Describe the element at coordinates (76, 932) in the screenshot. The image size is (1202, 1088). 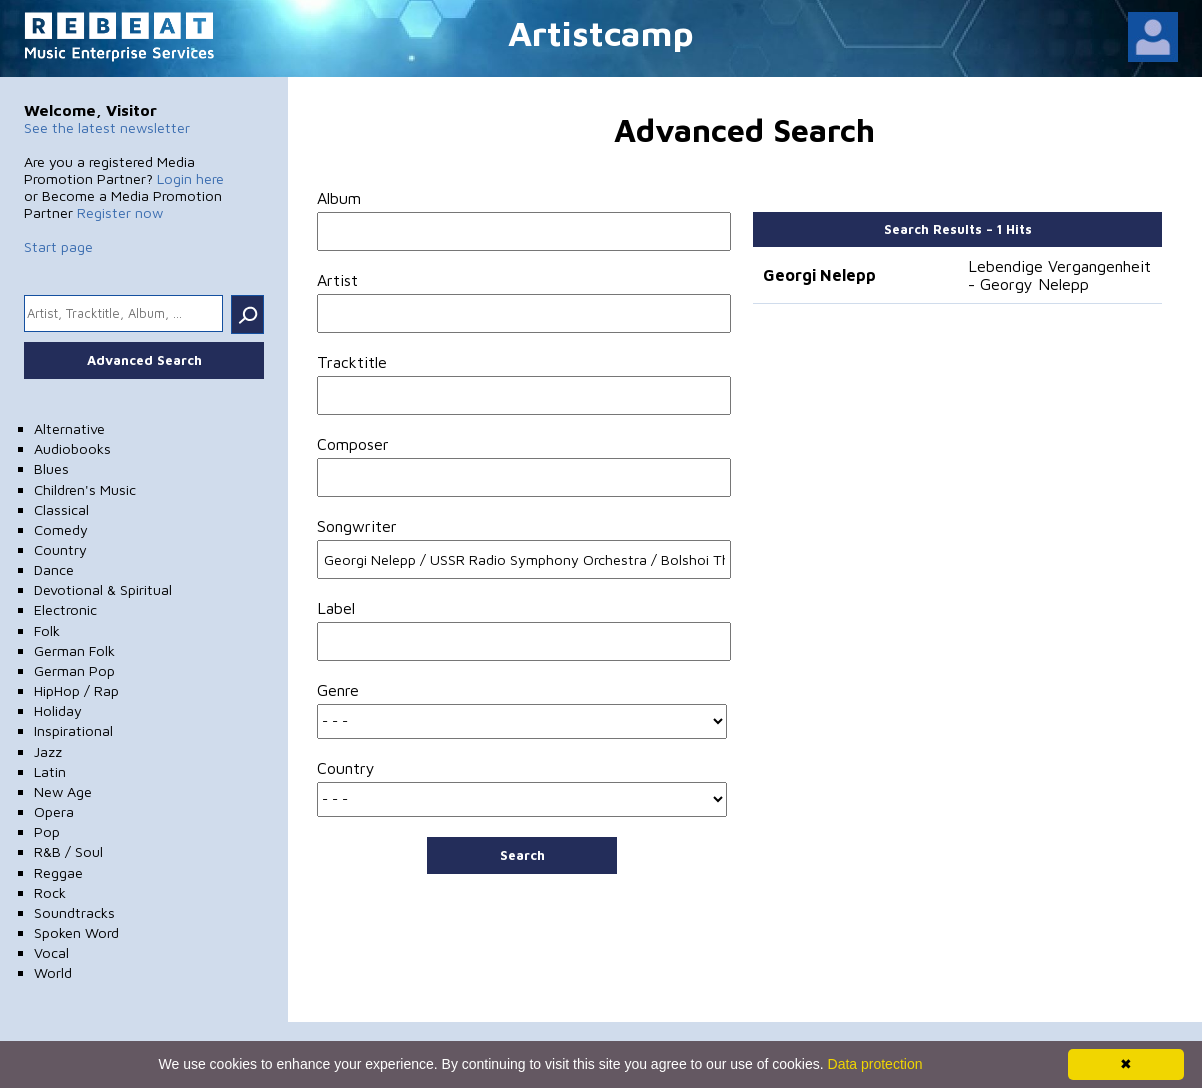
I see `Spoken Word` at that location.